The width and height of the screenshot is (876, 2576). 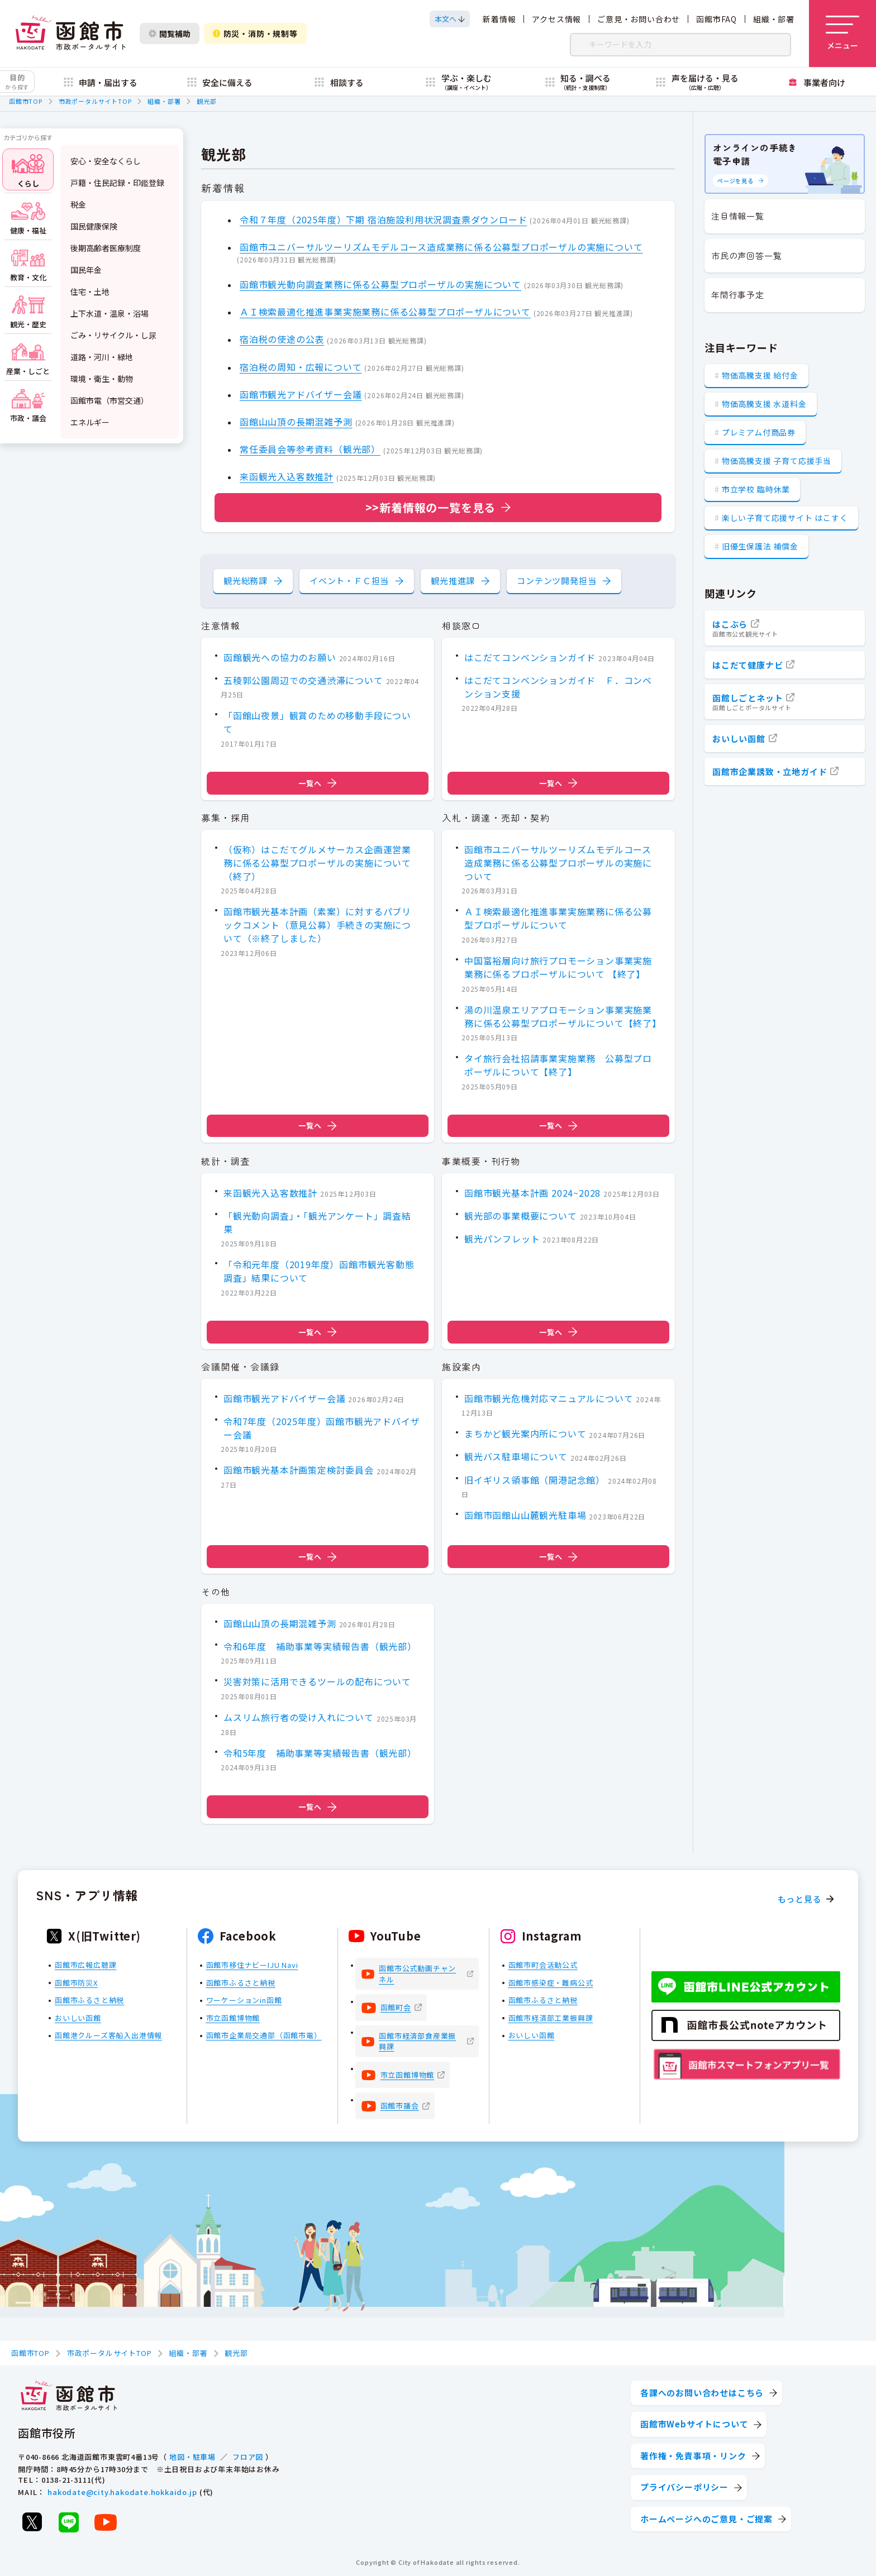 What do you see at coordinates (300, 394) in the screenshot?
I see `函館市観光アドバイザー会議` at bounding box center [300, 394].